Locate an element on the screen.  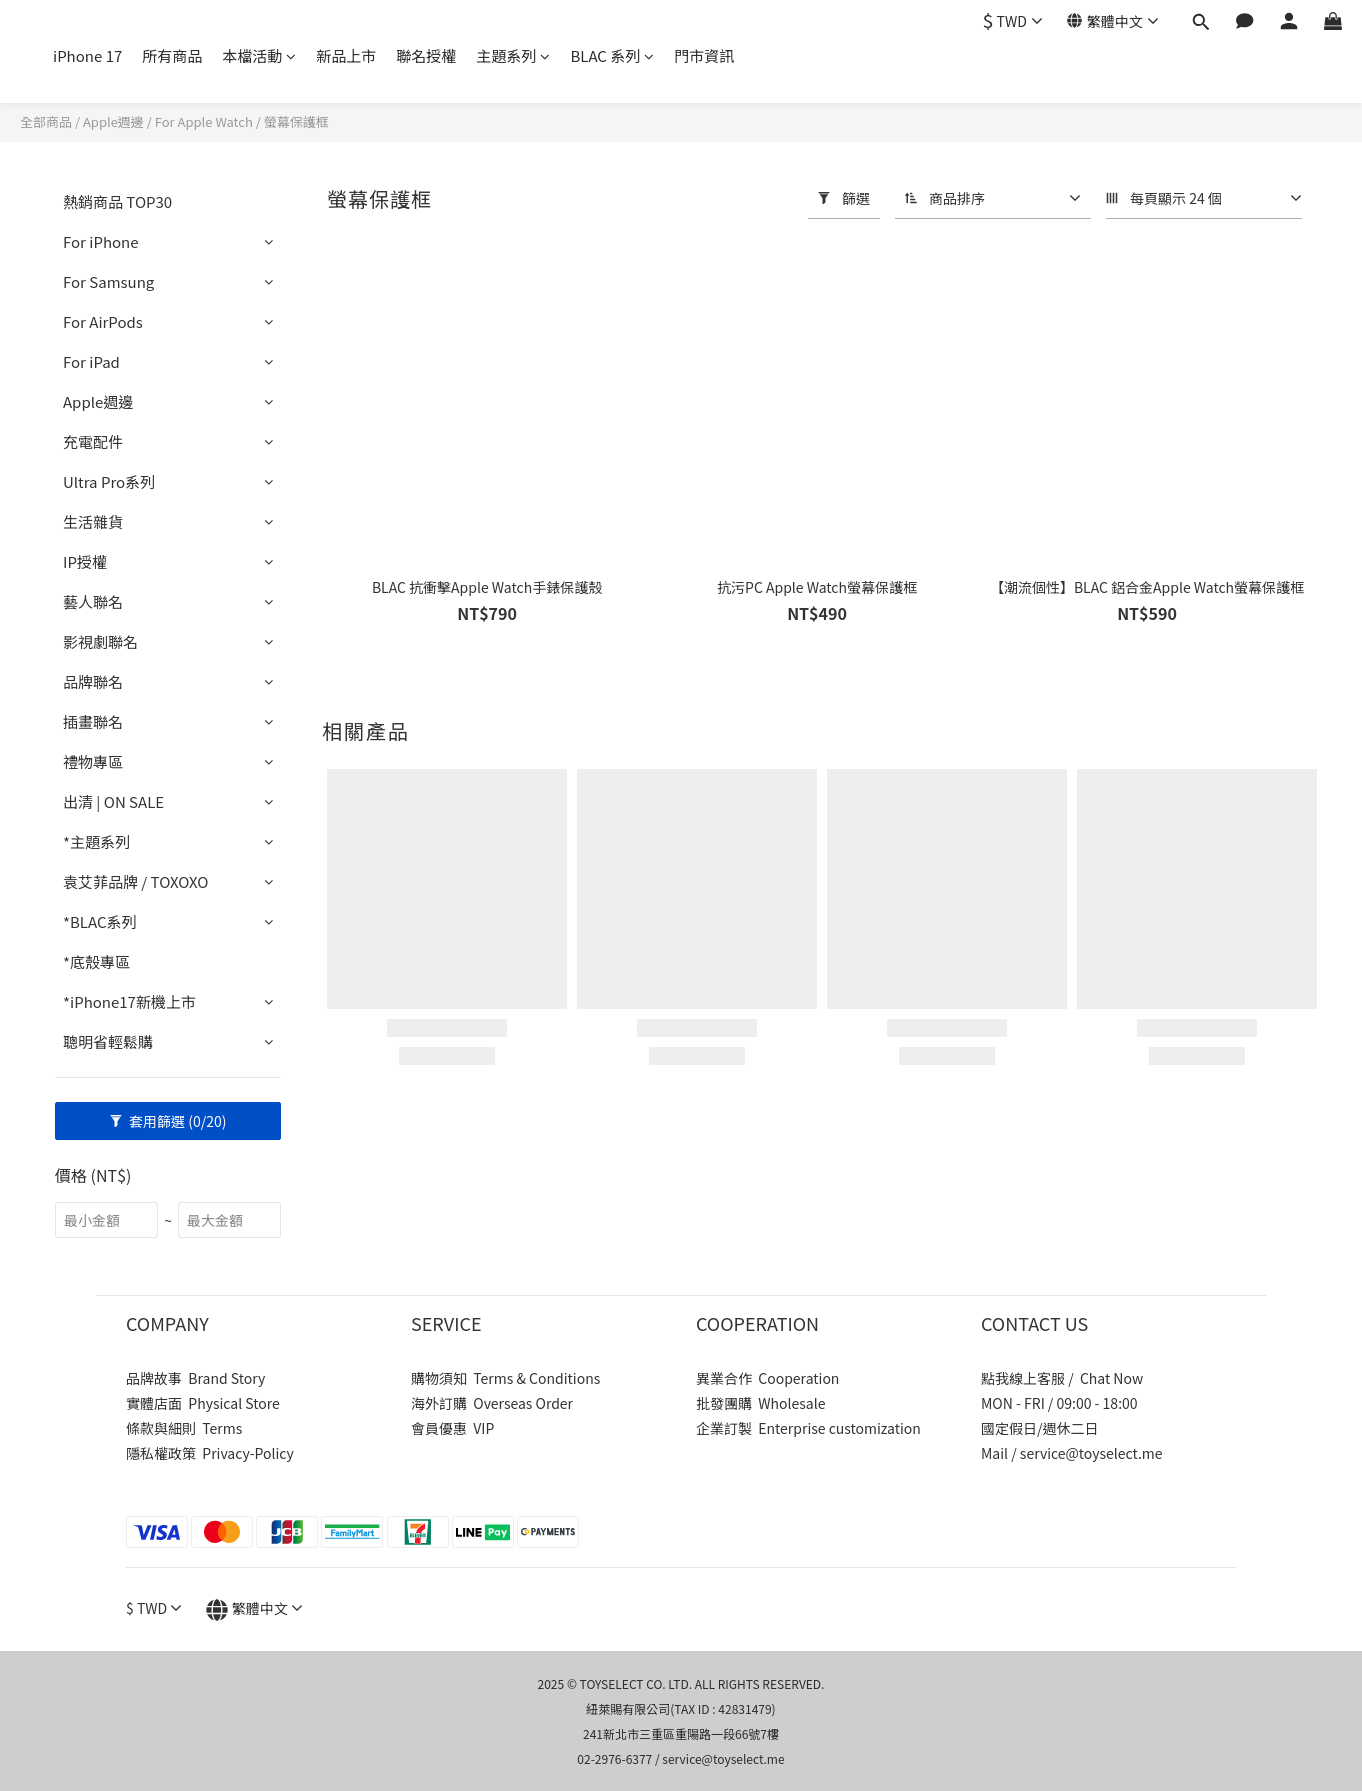
本檔活動 is located at coordinates (259, 55).